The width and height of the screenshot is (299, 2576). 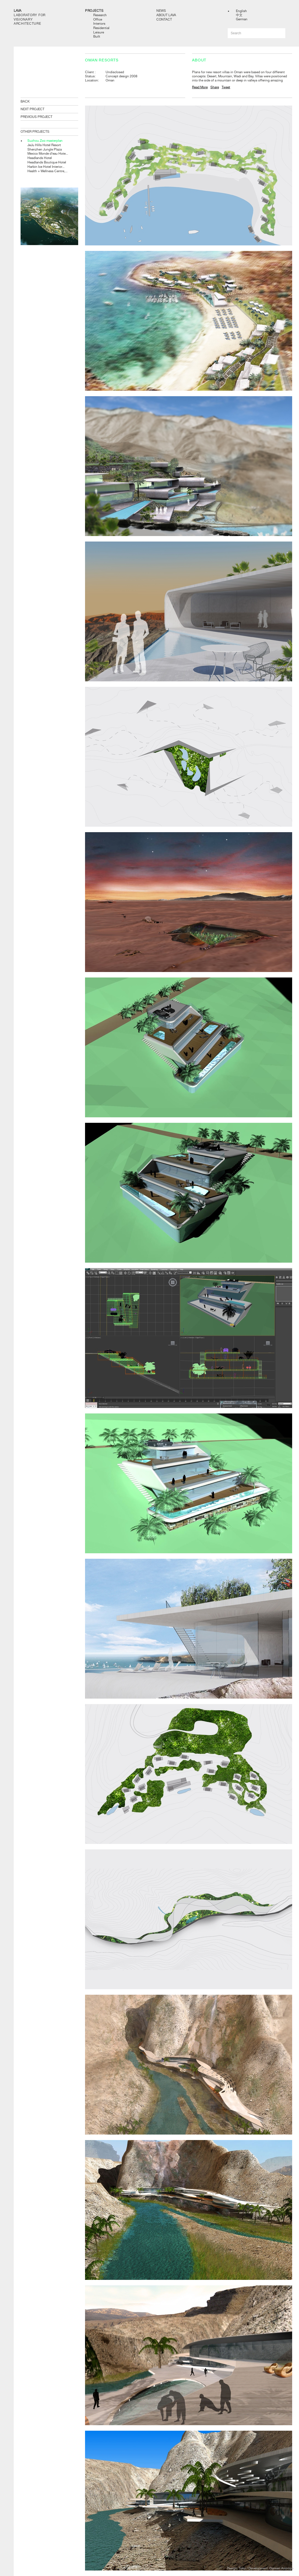 What do you see at coordinates (97, 19) in the screenshot?
I see `Office` at bounding box center [97, 19].